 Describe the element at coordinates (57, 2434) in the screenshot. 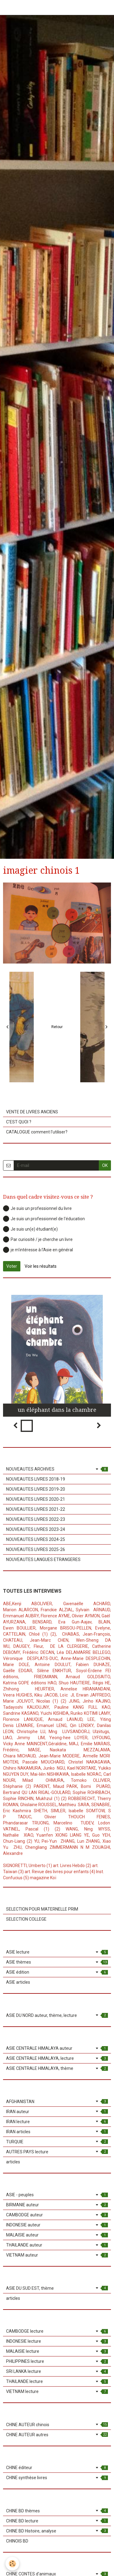

I see `CHINE AUTEUR autres` at that location.